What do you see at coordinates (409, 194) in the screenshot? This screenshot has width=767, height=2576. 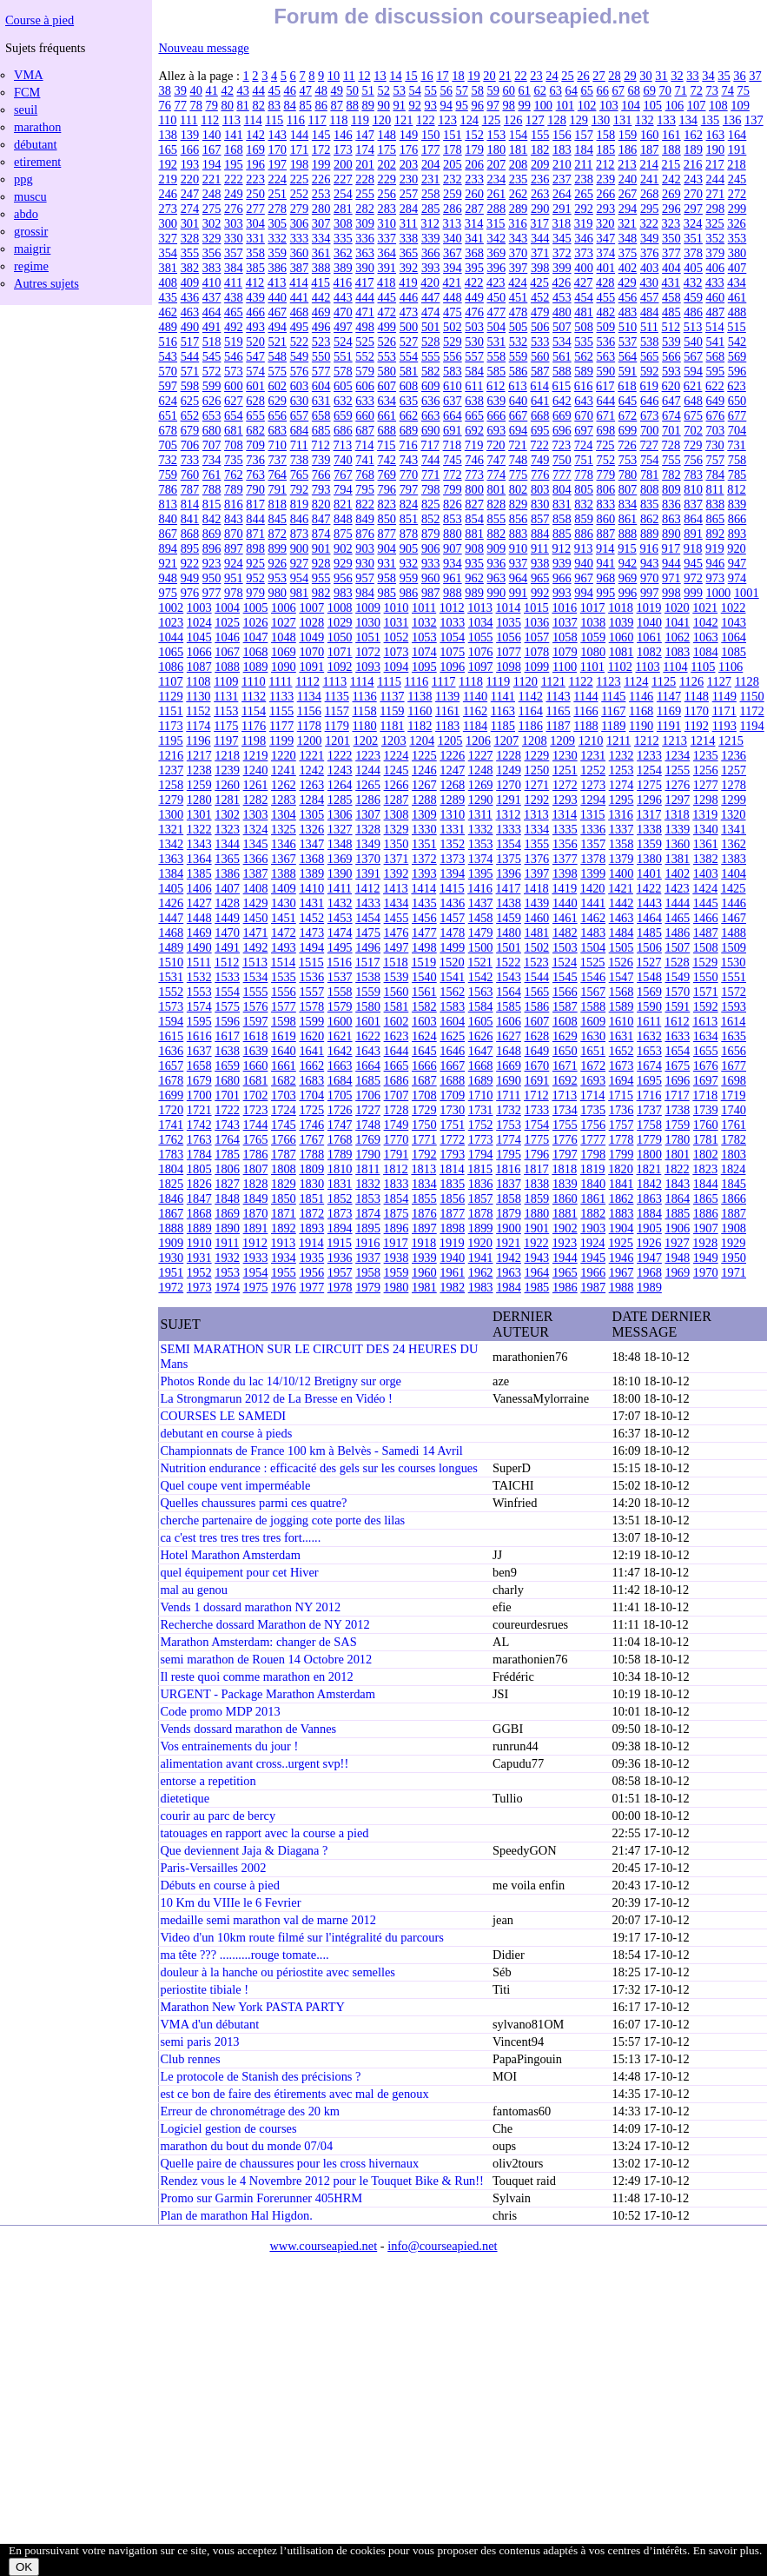 I see `257` at bounding box center [409, 194].